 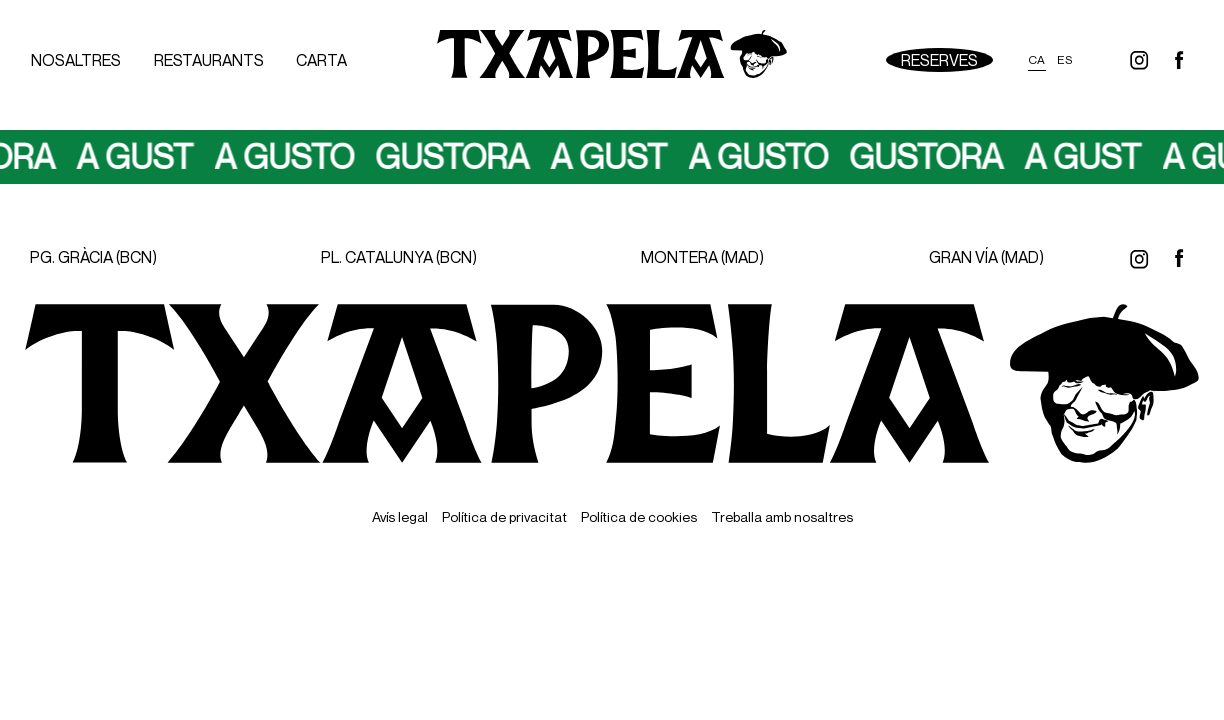 I want to click on Nosaltres, so click(x=76, y=60).